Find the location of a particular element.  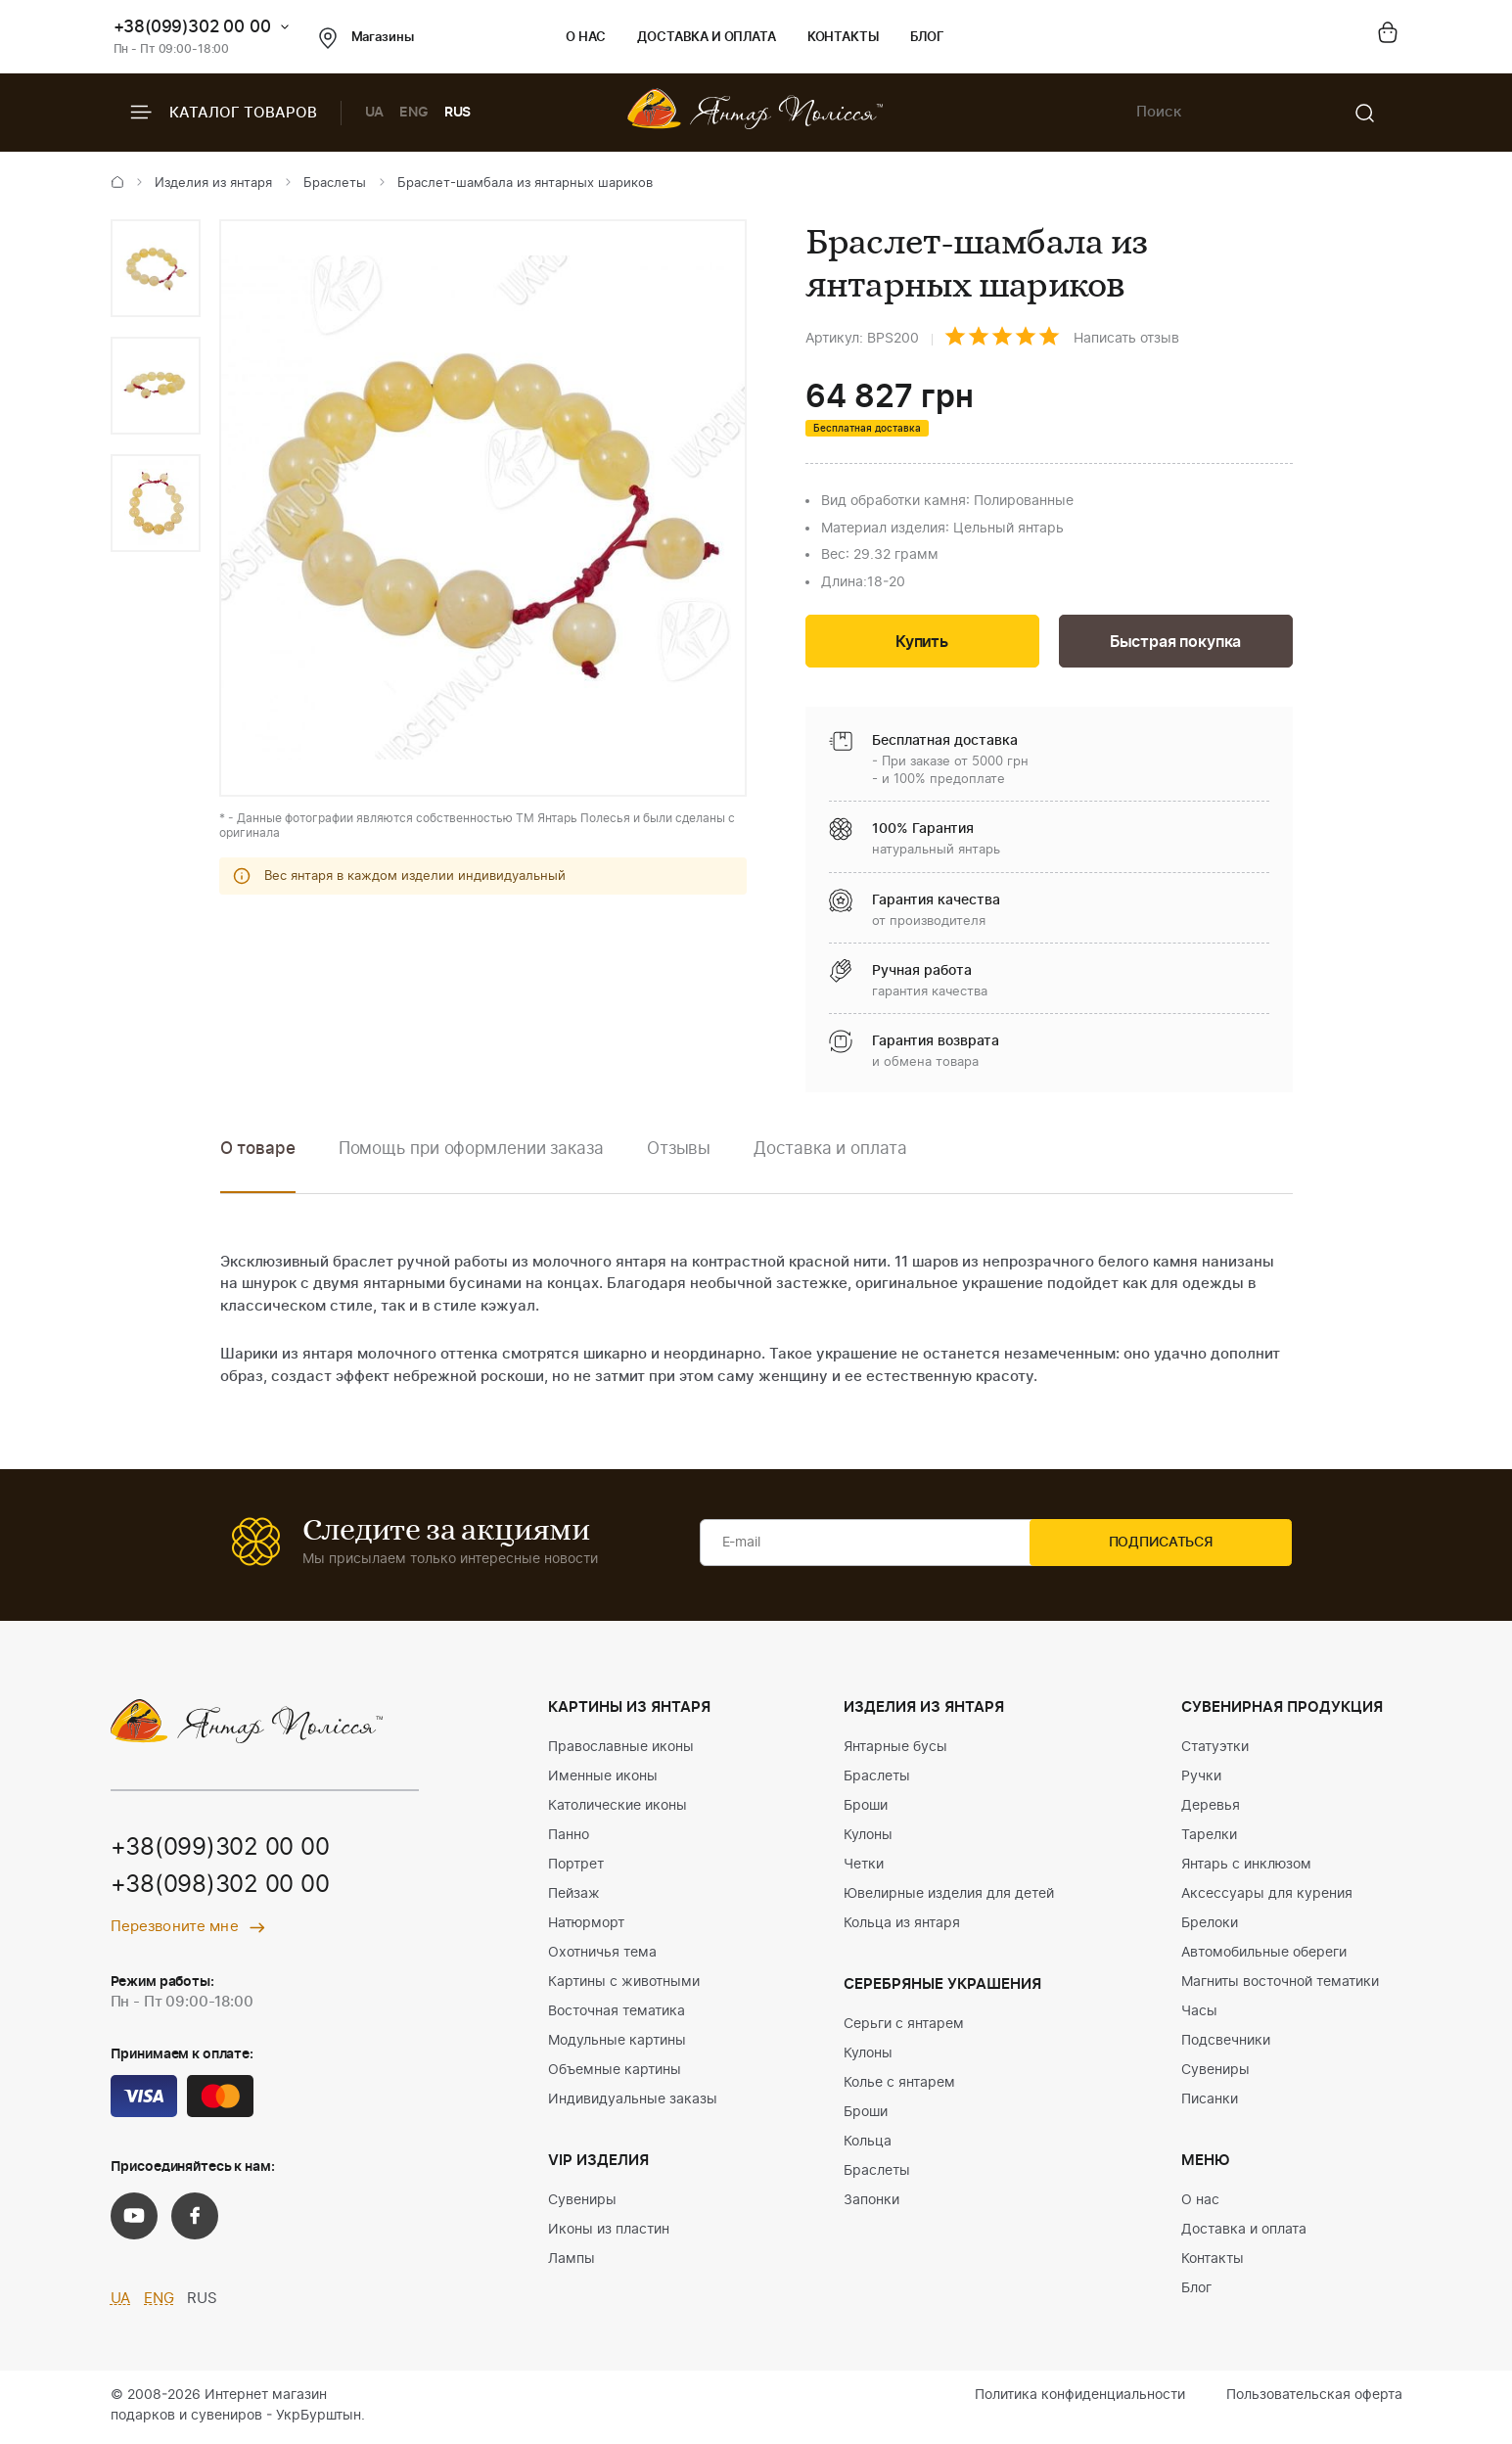

Браслеты is located at coordinates (334, 183).